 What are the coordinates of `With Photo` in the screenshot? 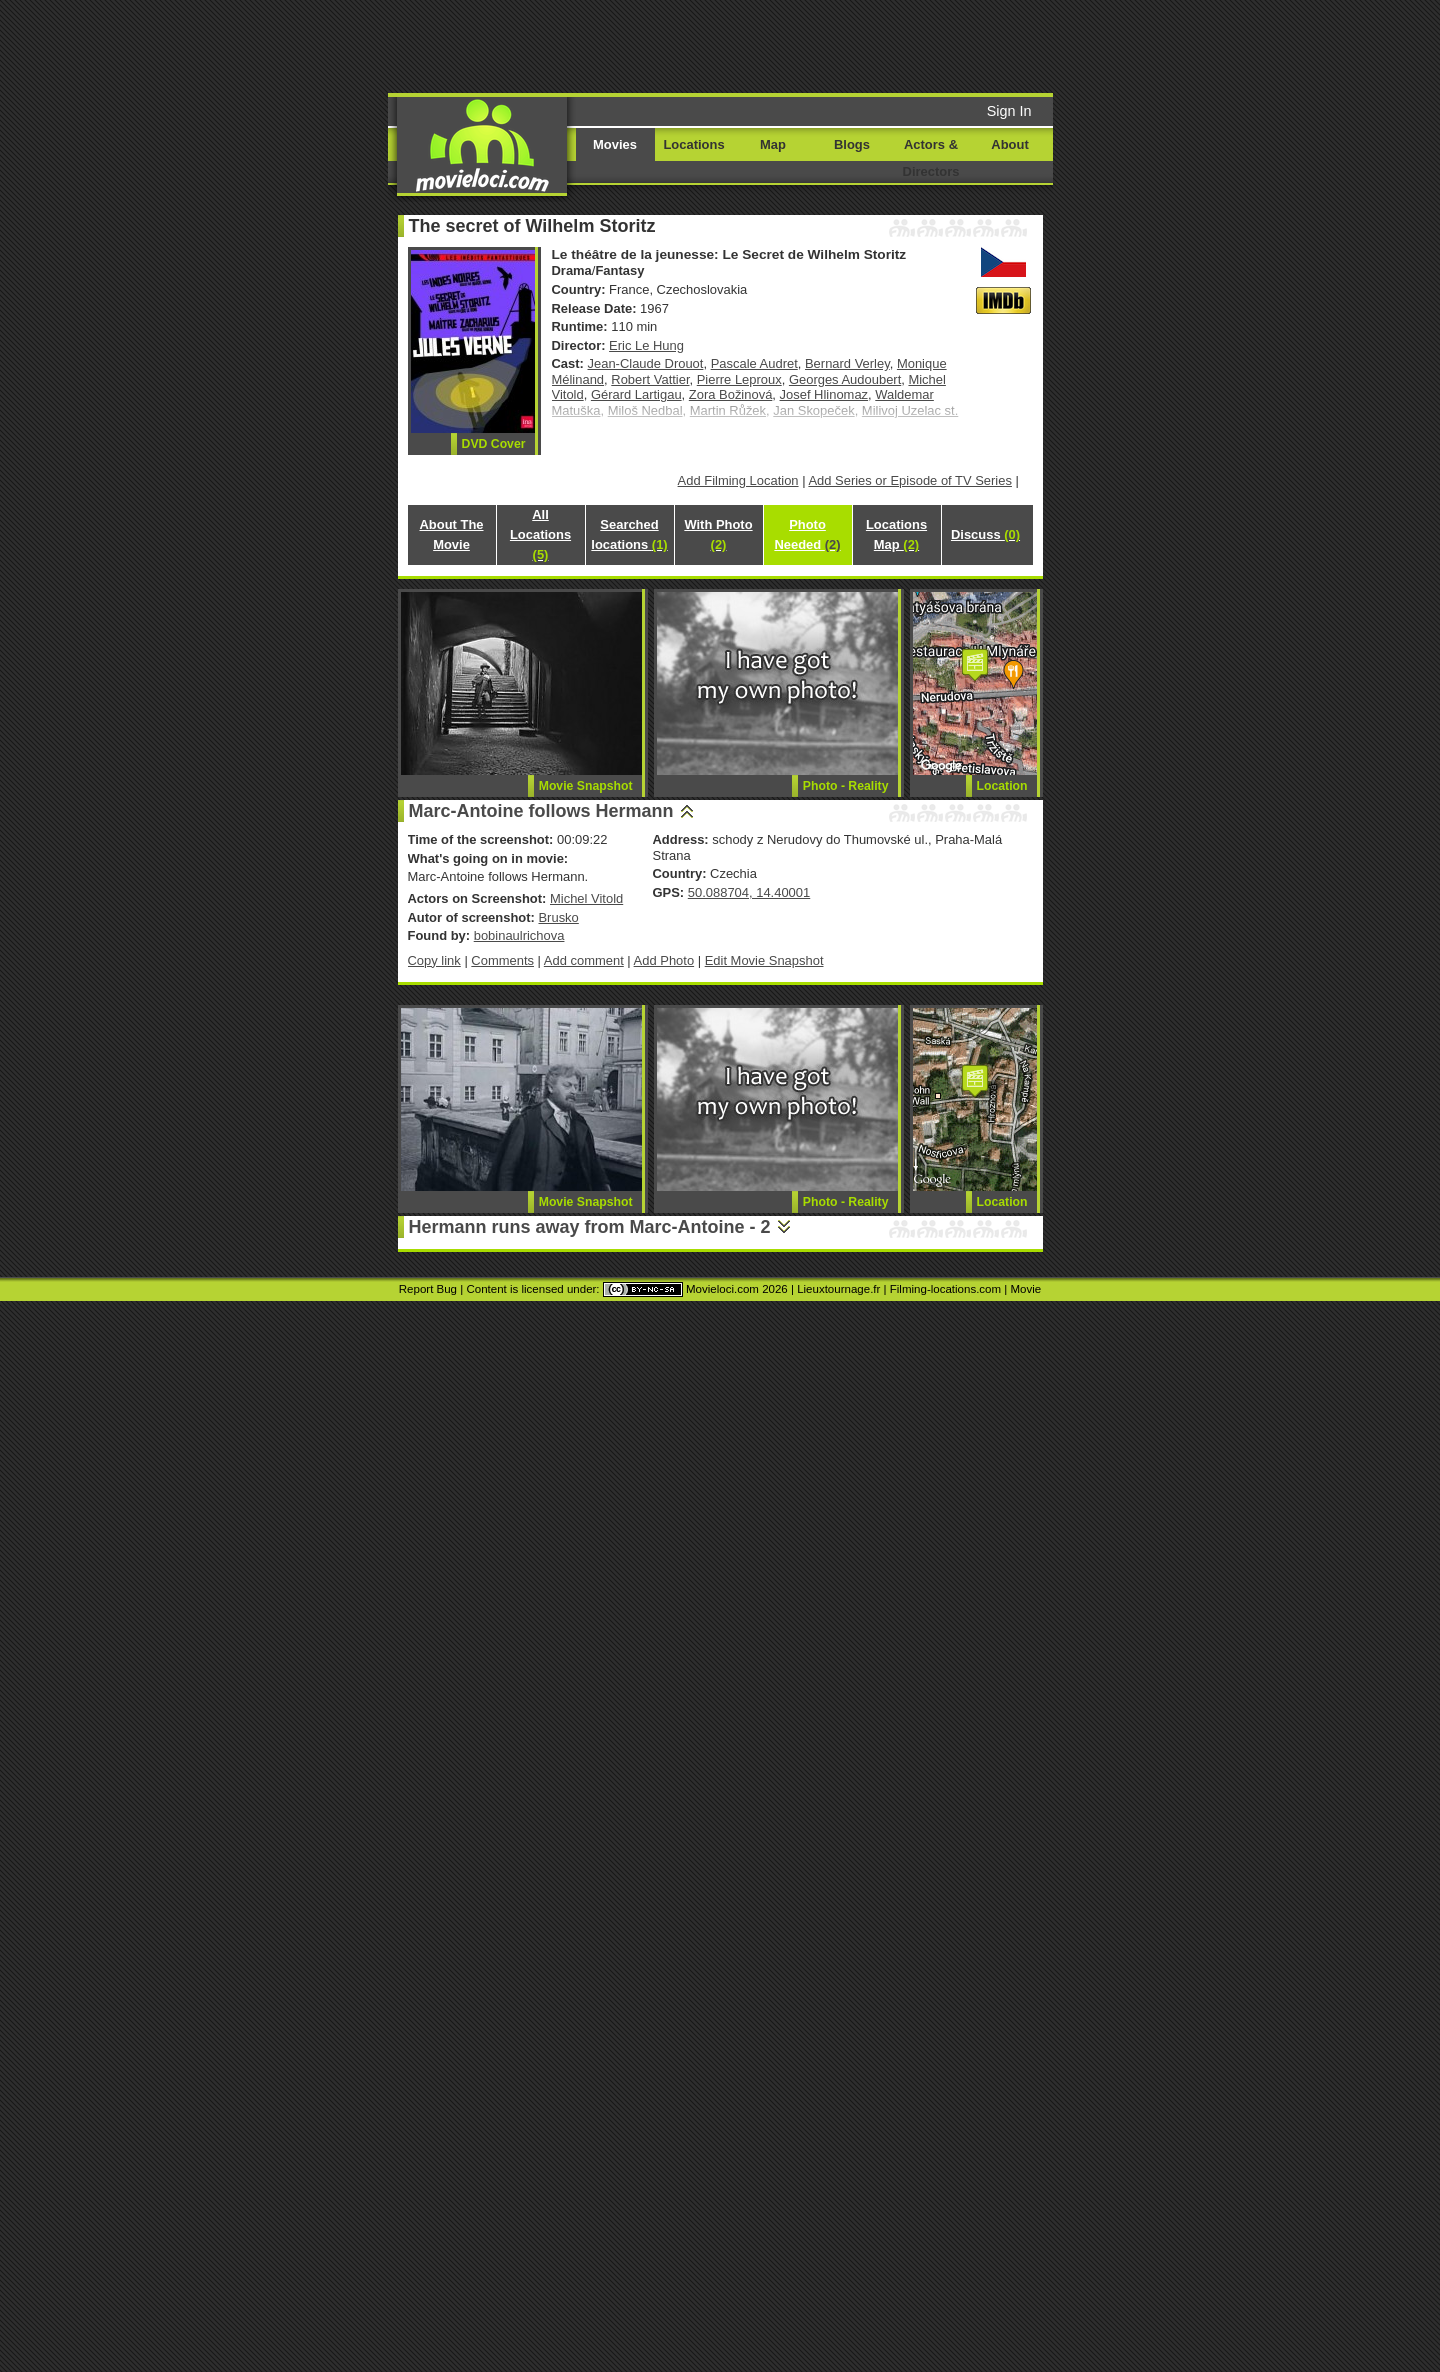 It's located at (718, 534).